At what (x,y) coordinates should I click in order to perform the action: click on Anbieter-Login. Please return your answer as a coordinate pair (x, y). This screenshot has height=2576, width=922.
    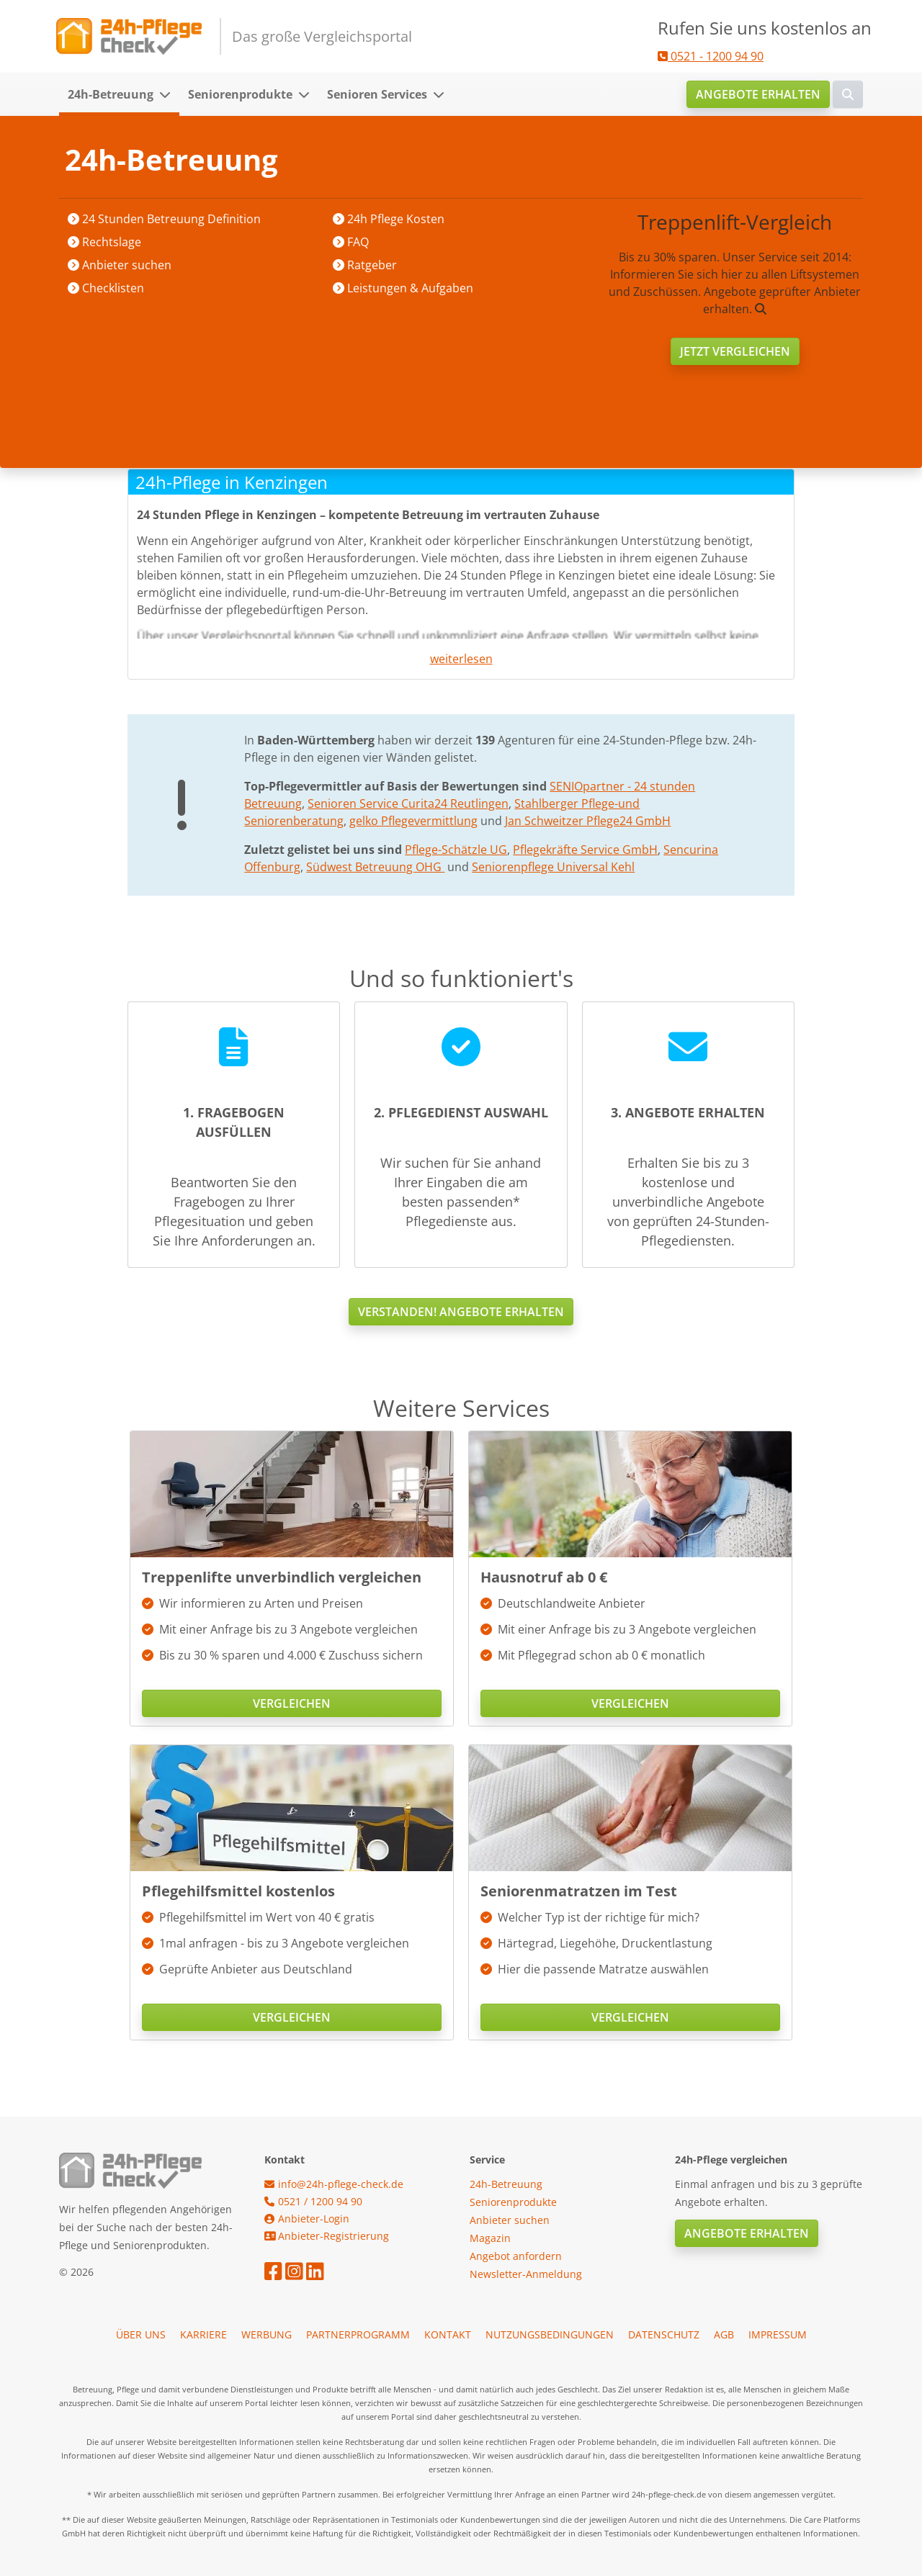
    Looking at the image, I should click on (306, 2218).